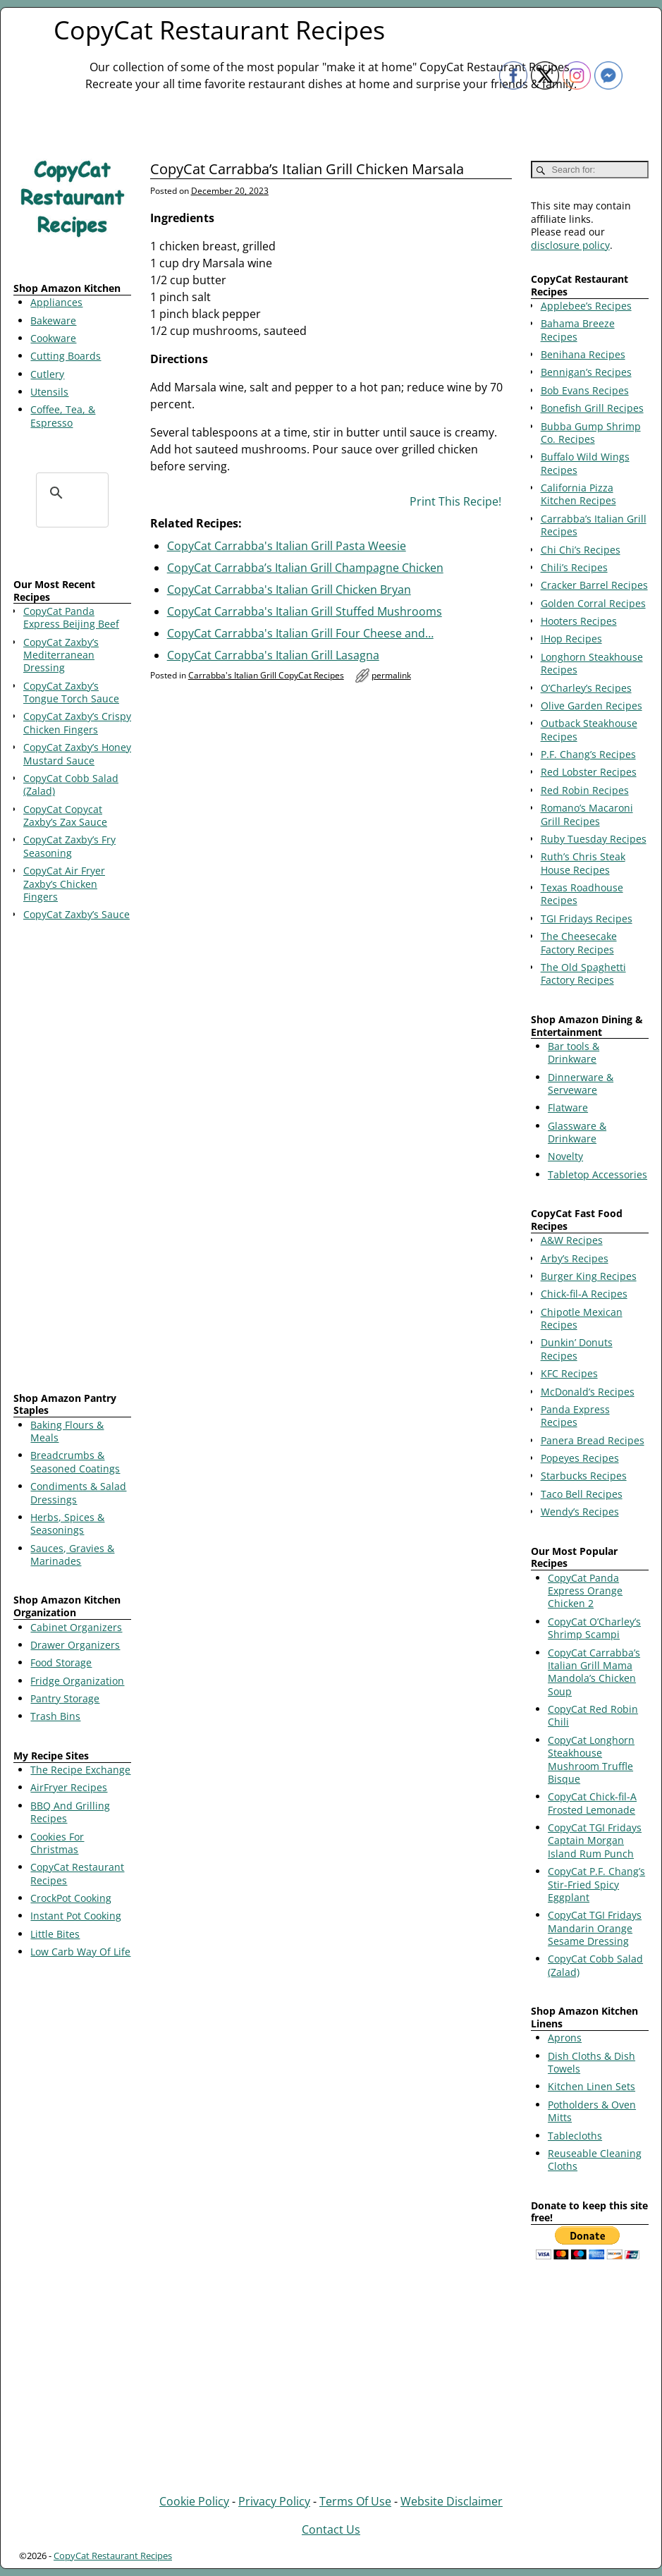 The height and width of the screenshot is (2576, 662). Describe the element at coordinates (583, 863) in the screenshot. I see `Ruth’s Chris Steak House Recipes` at that location.